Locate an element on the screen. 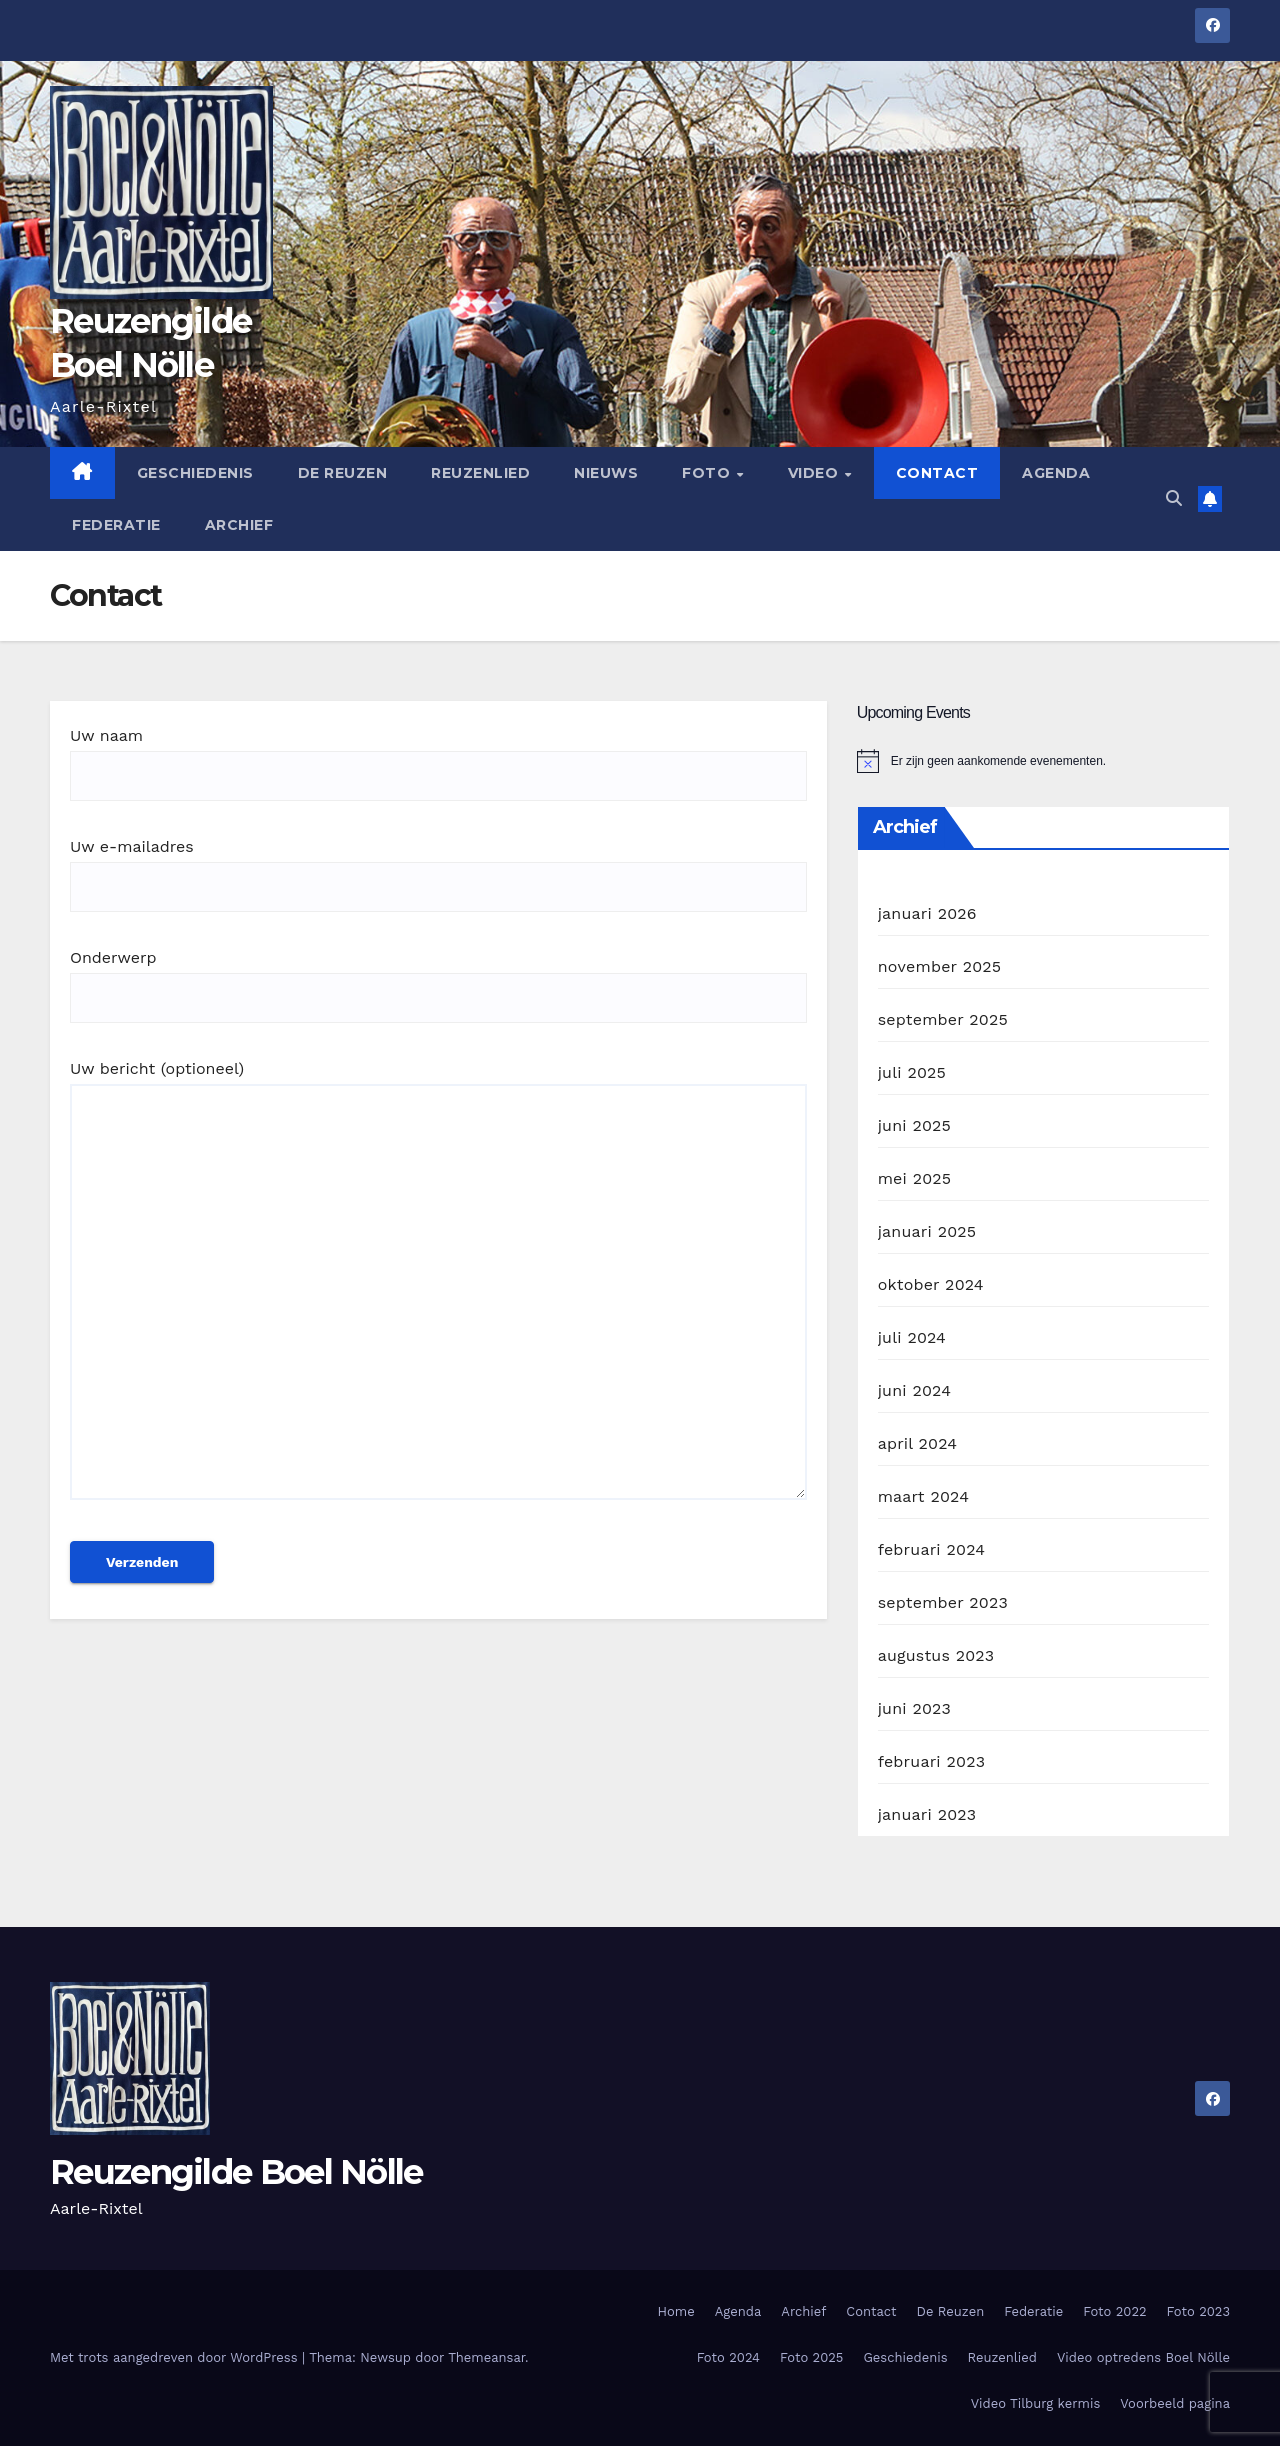 The width and height of the screenshot is (1280, 2446). Archief is located at coordinates (239, 525).